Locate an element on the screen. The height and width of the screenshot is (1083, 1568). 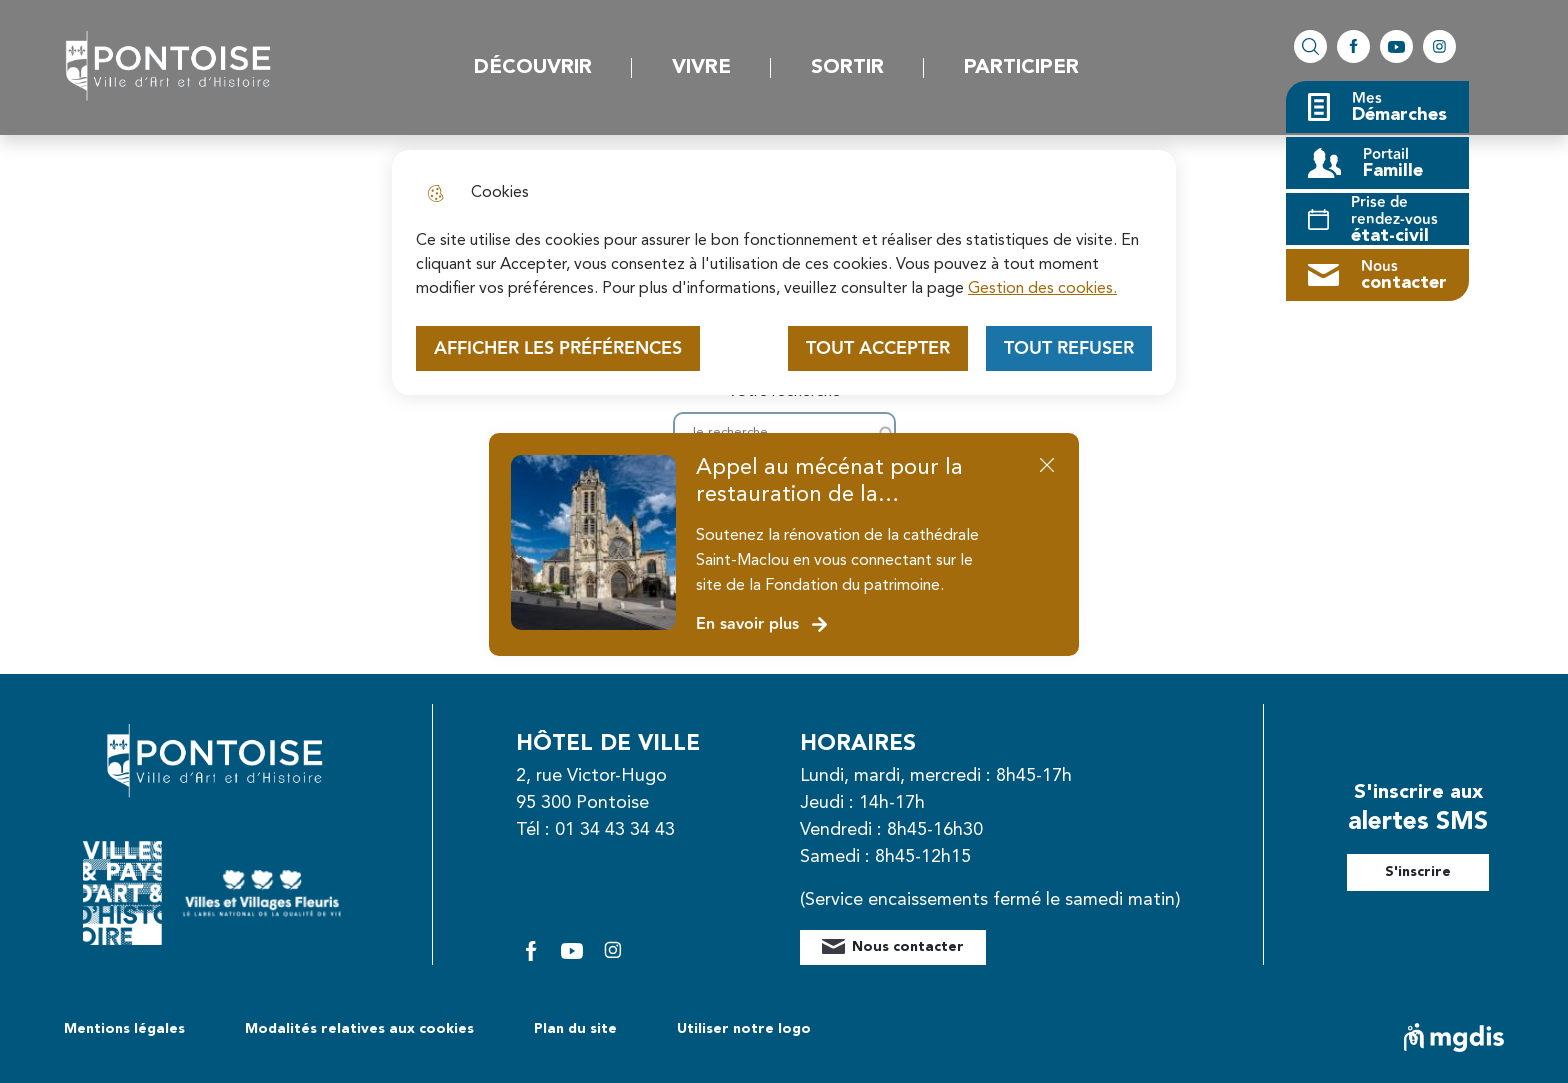
01 34 43 34 43 is located at coordinates (615, 830).